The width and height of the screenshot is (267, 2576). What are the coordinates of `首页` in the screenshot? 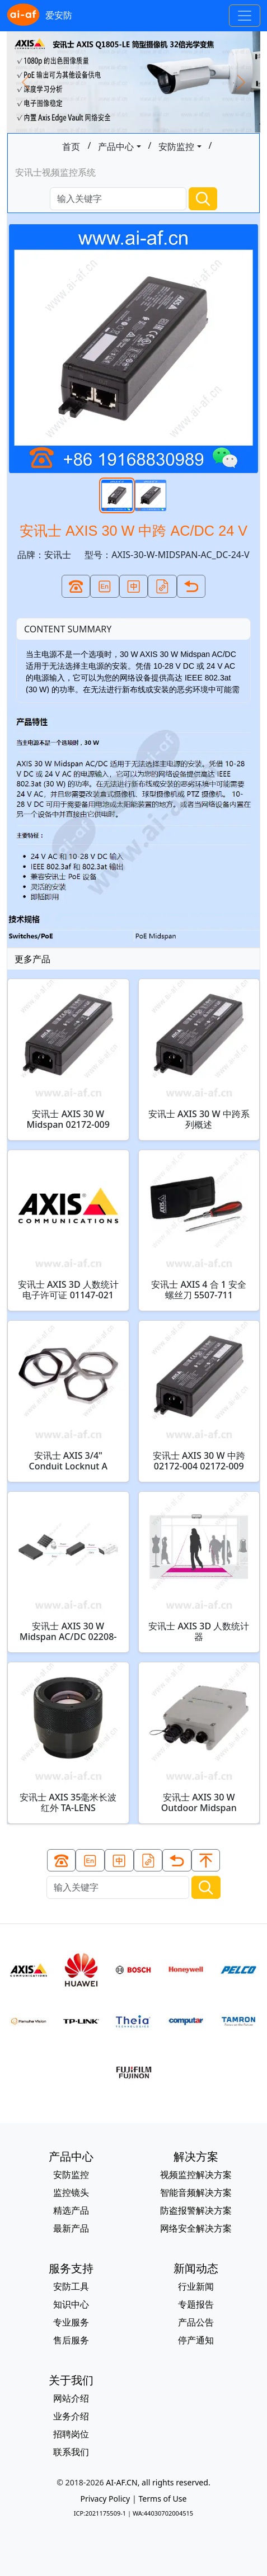 It's located at (71, 146).